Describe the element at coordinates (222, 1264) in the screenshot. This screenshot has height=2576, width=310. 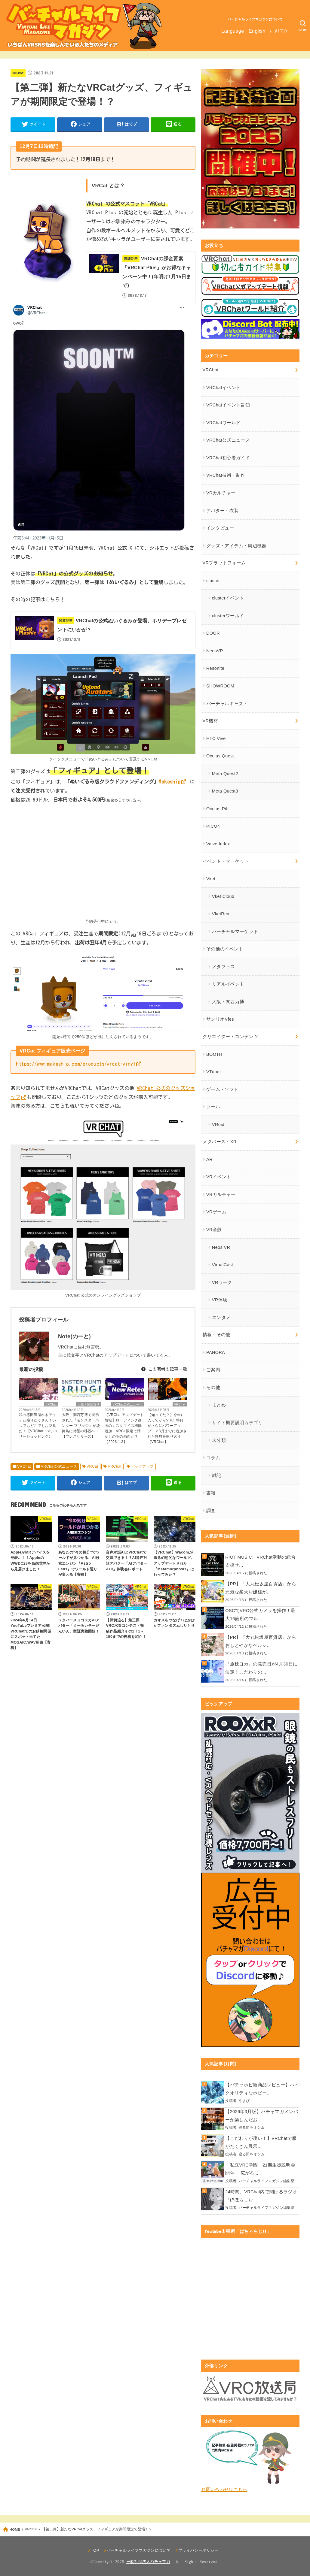
I see `VirualCast` at that location.